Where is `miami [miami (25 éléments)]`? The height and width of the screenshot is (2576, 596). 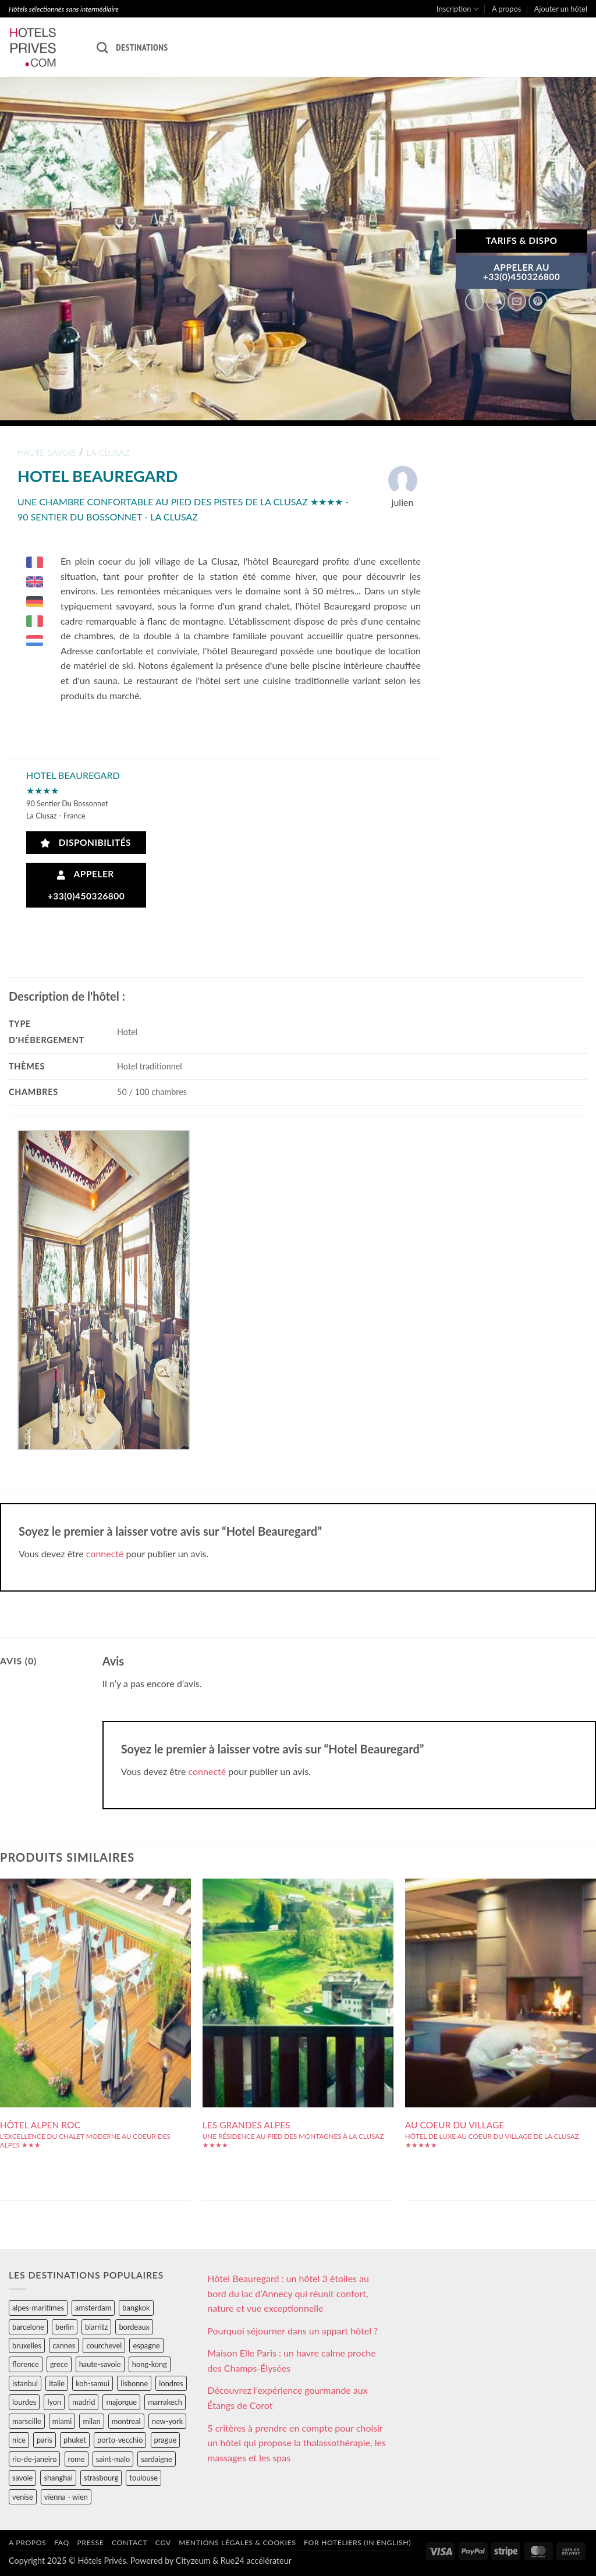 miami [miami (25 éléments)] is located at coordinates (62, 2421).